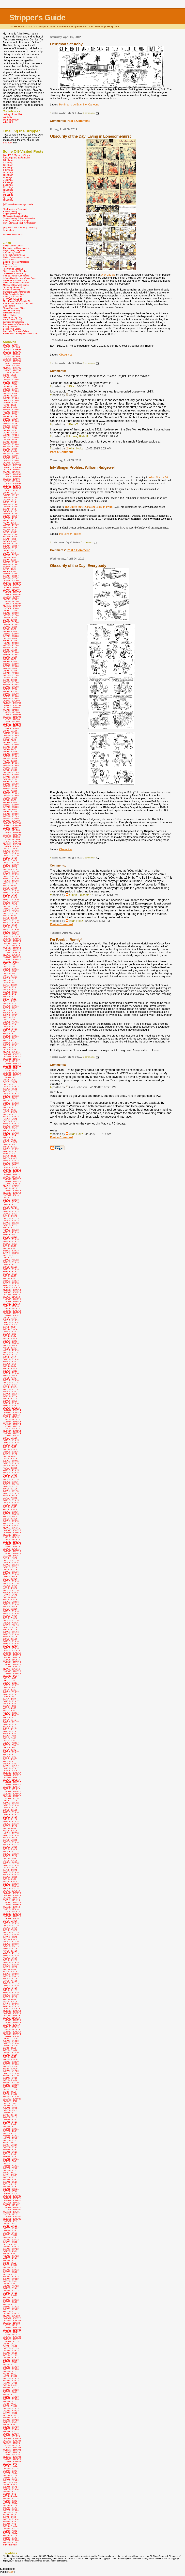 The width and height of the screenshot is (185, 2576). I want to click on 4/23/17 - 4/30/17, so click(11, 1715).